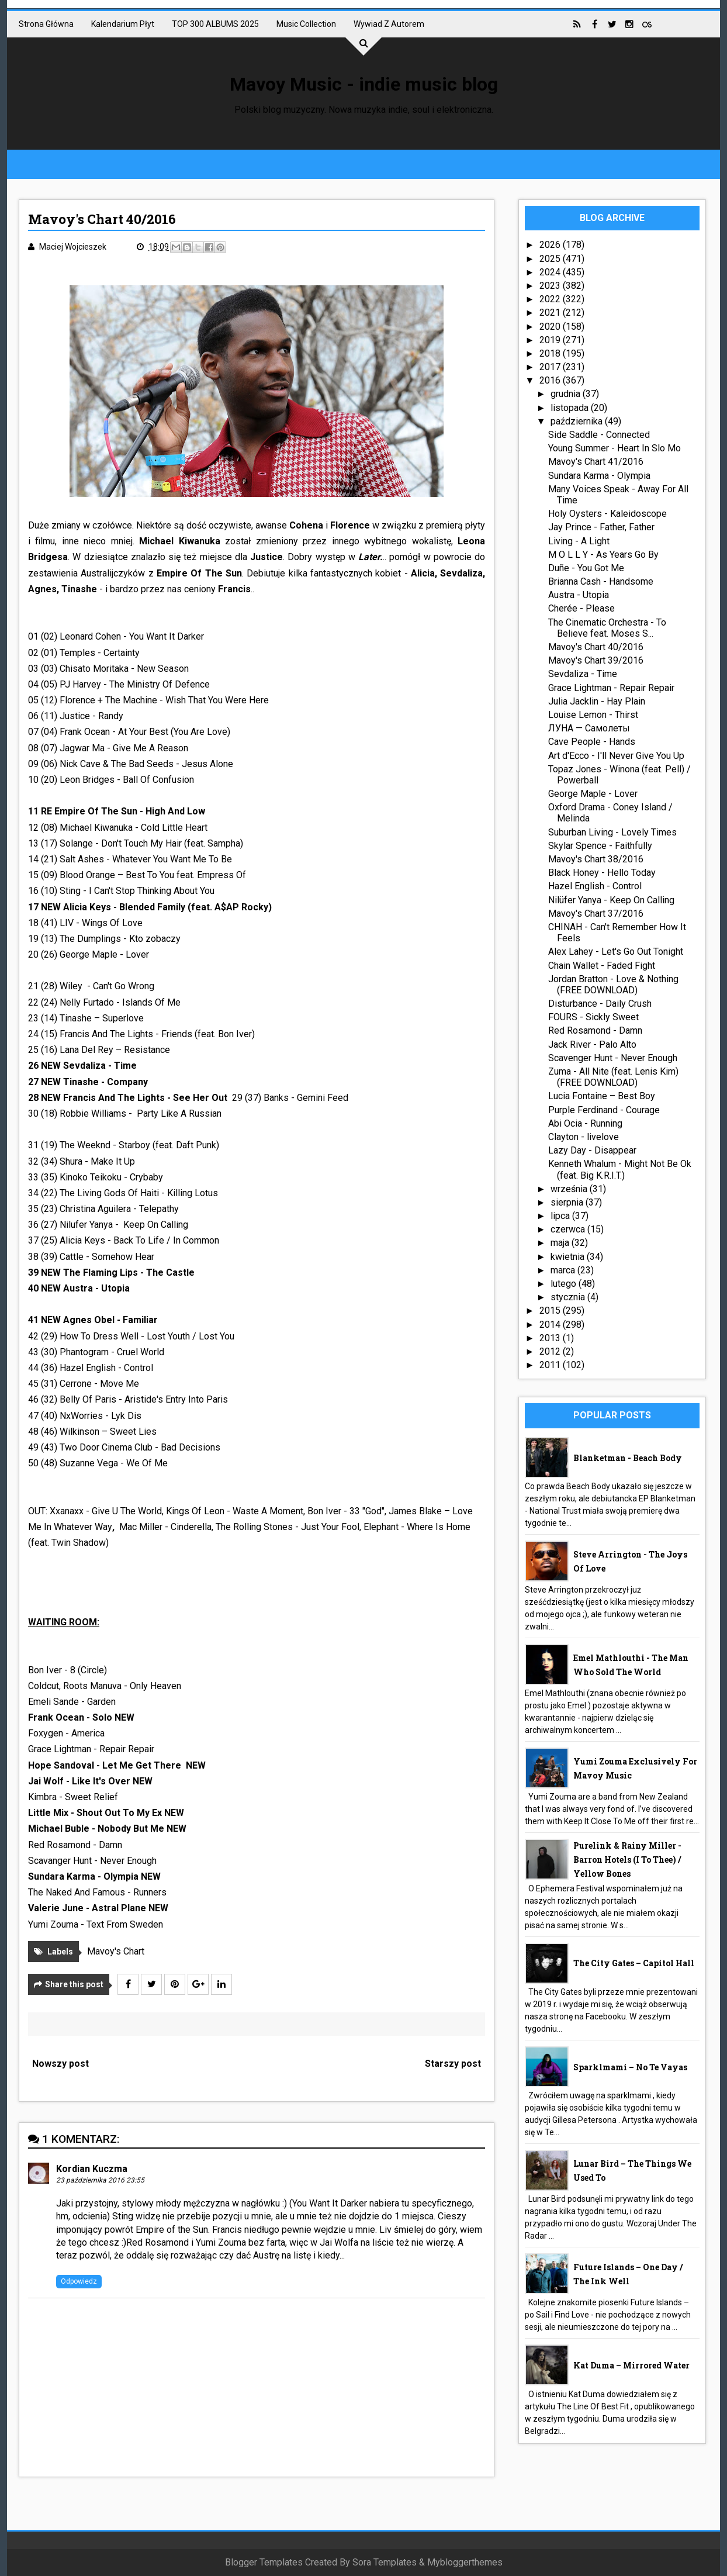  Describe the element at coordinates (603, 554) in the screenshot. I see `M O L L Y - As Years Go By` at that location.